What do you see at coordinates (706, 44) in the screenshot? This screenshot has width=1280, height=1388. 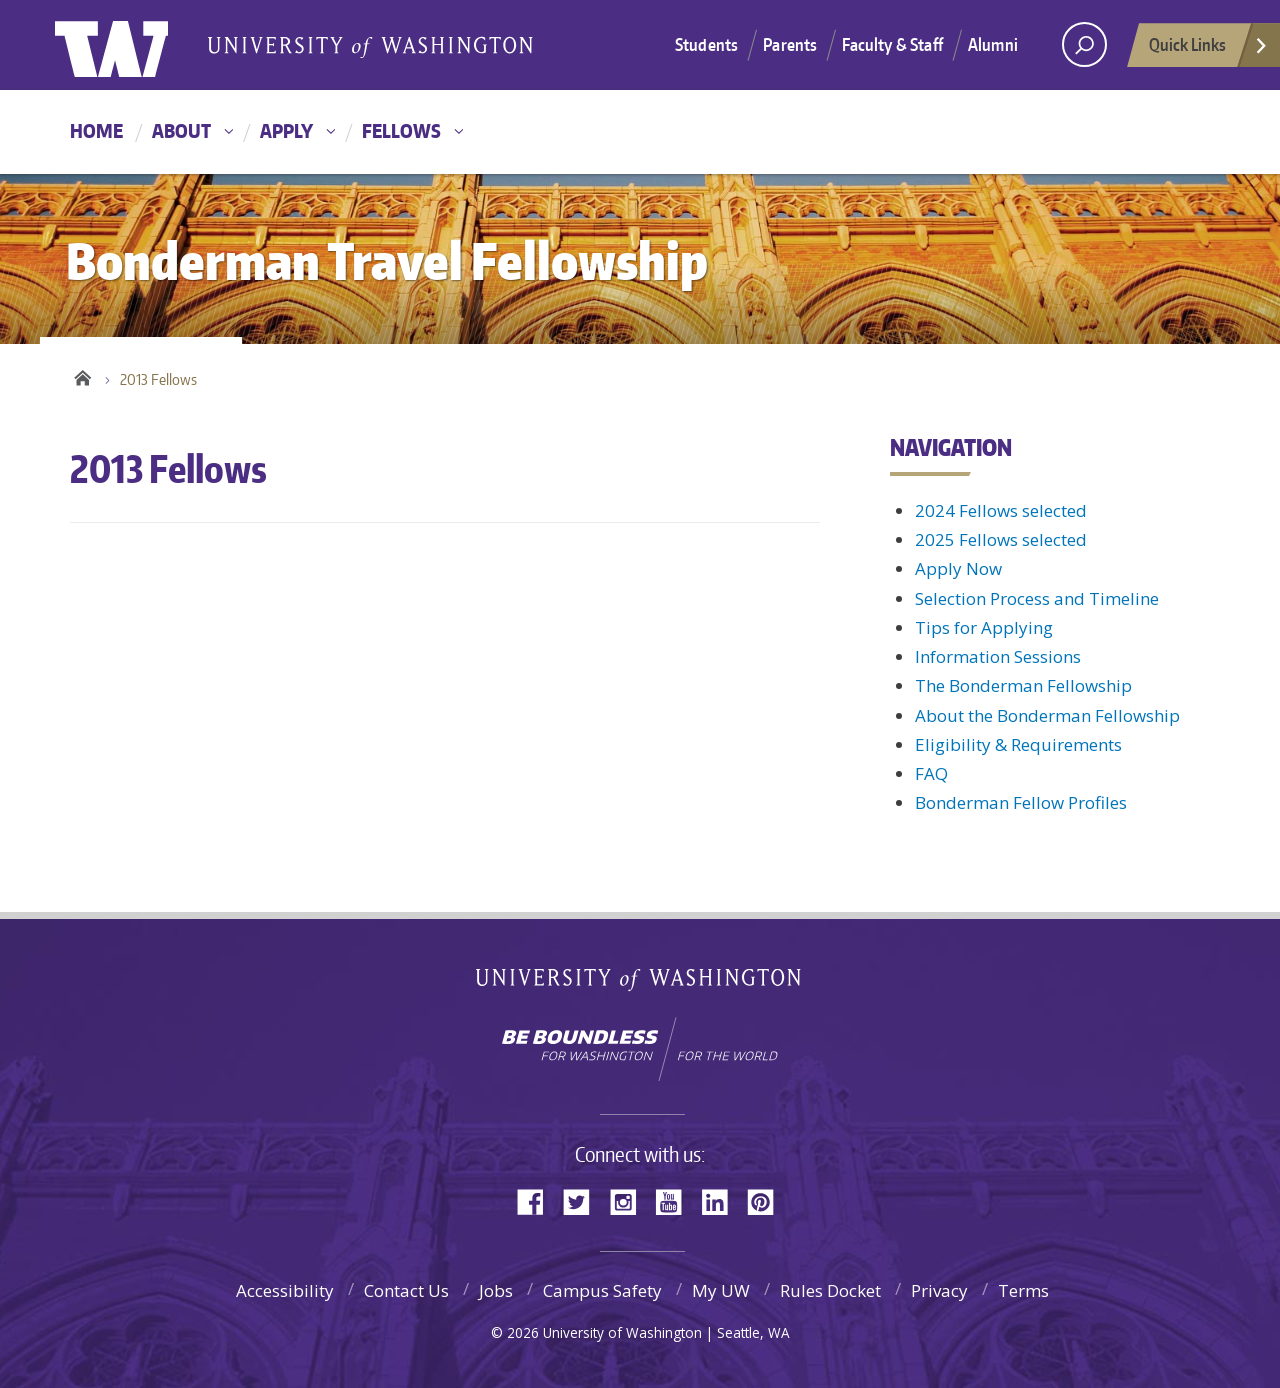 I see `Students` at bounding box center [706, 44].